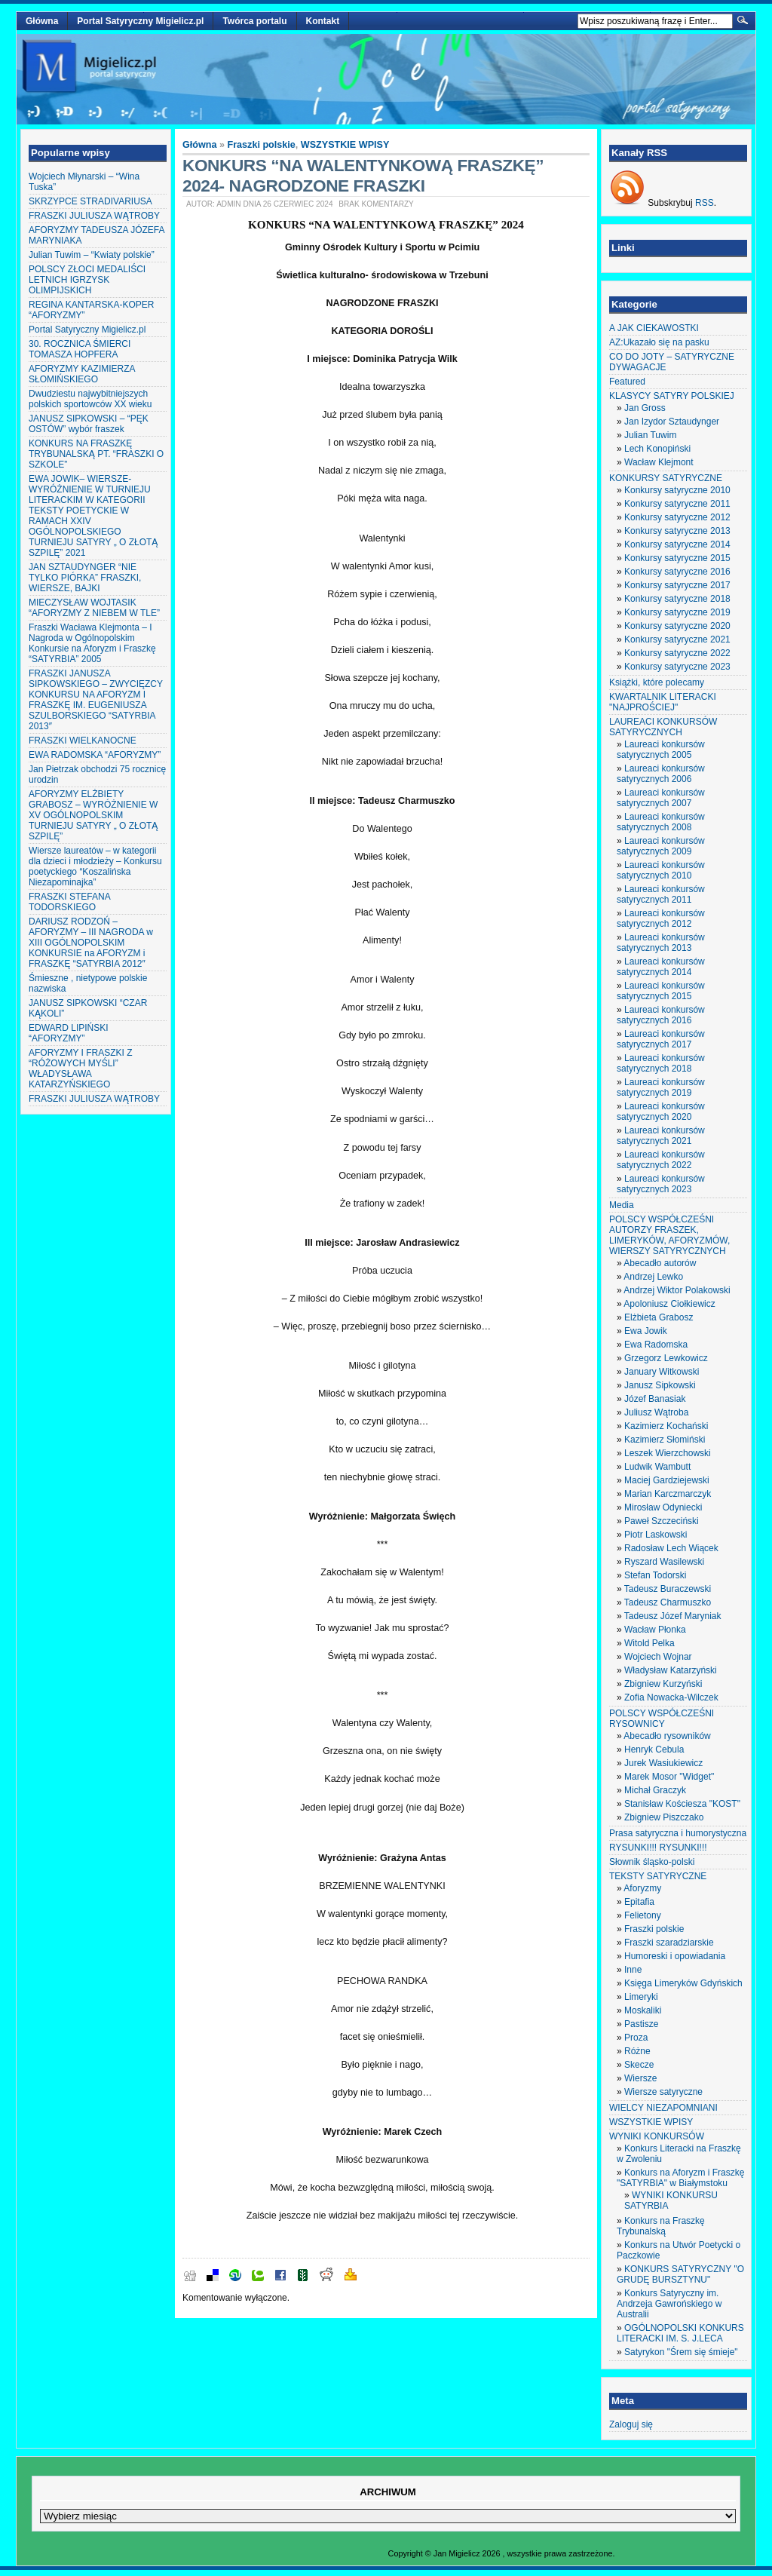  I want to click on Konkursy satyryczne 2012, so click(677, 517).